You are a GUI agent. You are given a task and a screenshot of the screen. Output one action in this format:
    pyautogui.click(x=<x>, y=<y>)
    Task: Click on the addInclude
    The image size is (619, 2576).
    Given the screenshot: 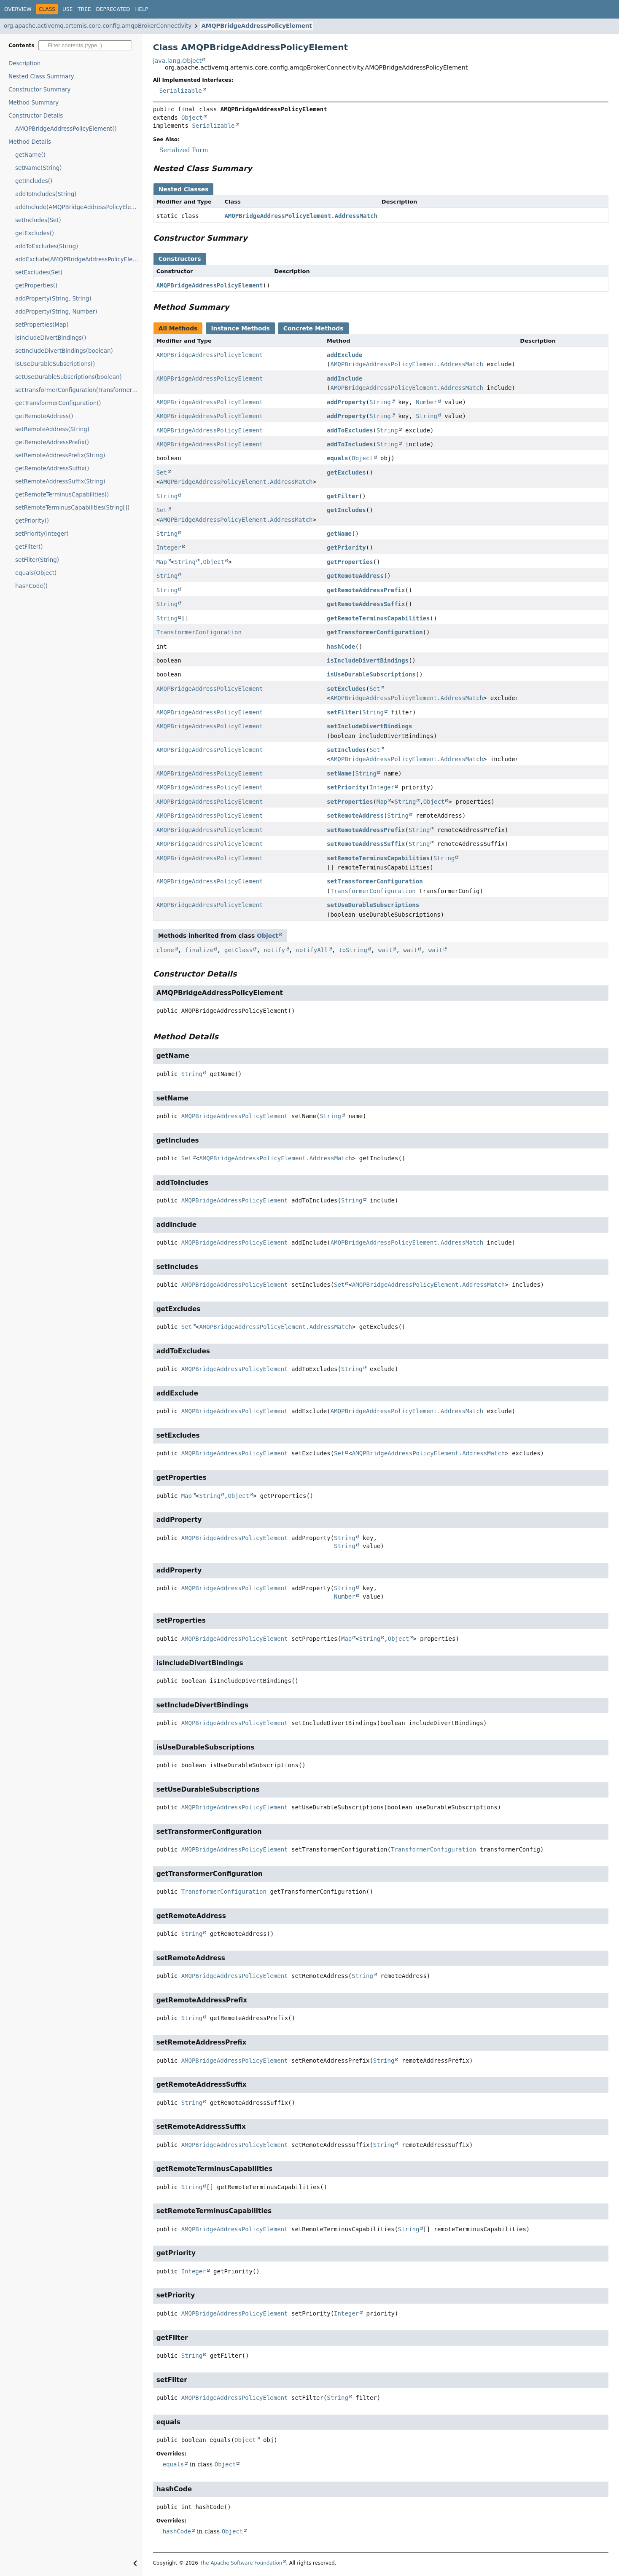 What is the action you would take?
    pyautogui.click(x=344, y=378)
    